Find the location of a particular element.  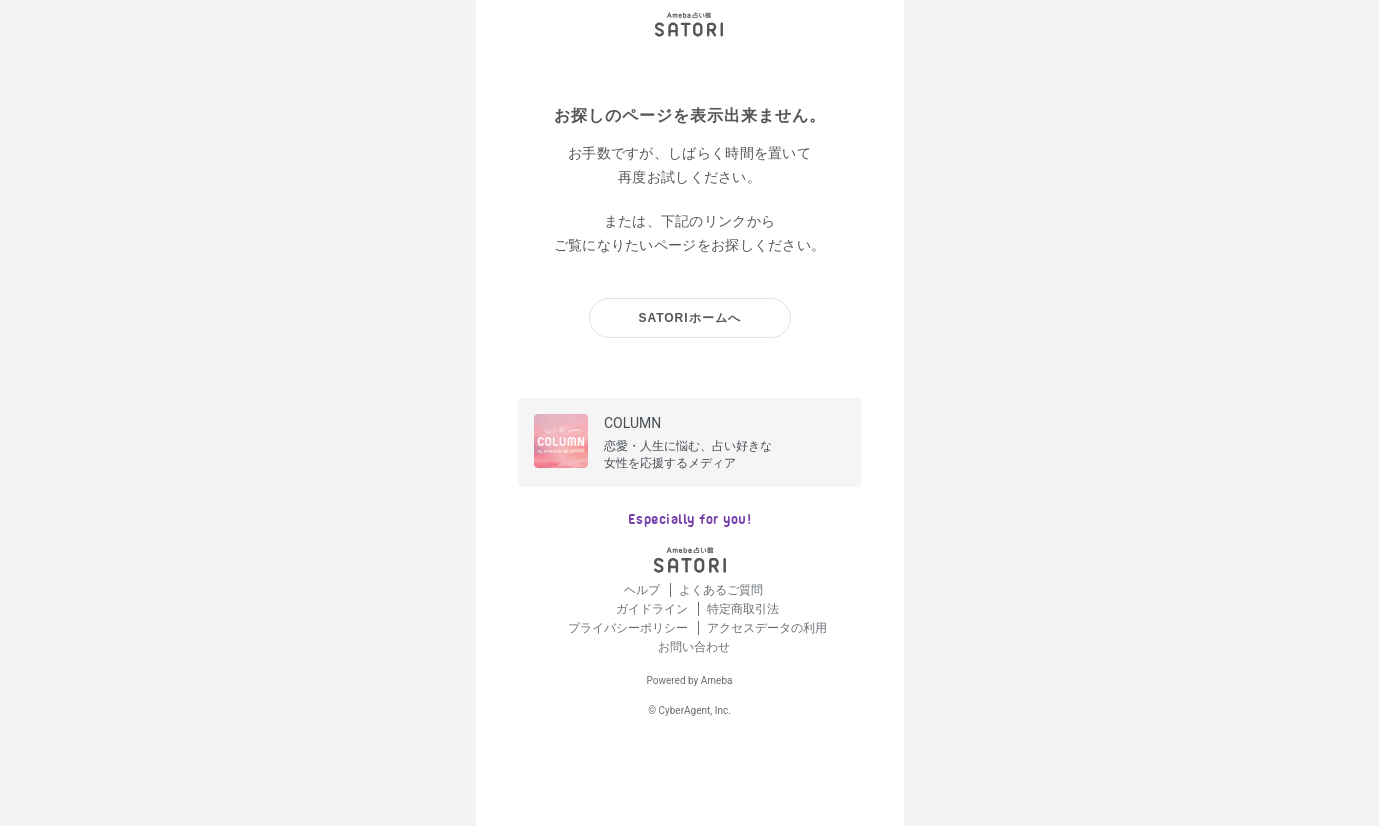

SATORIホームへ is located at coordinates (689, 318).